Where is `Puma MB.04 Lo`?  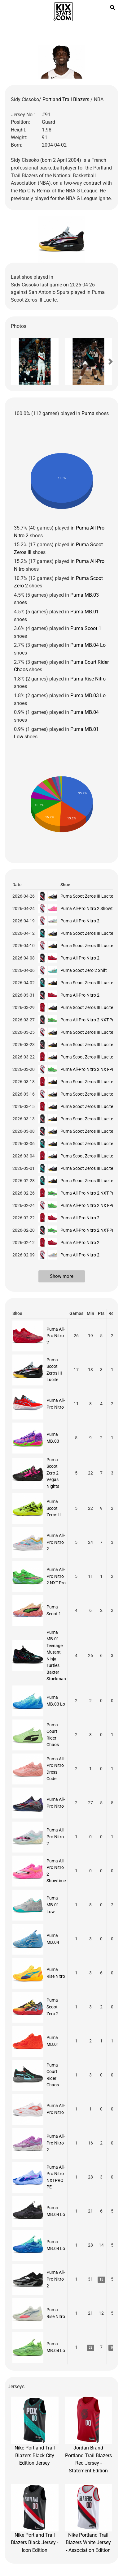
Puma MB.04 Lo is located at coordinates (88, 645).